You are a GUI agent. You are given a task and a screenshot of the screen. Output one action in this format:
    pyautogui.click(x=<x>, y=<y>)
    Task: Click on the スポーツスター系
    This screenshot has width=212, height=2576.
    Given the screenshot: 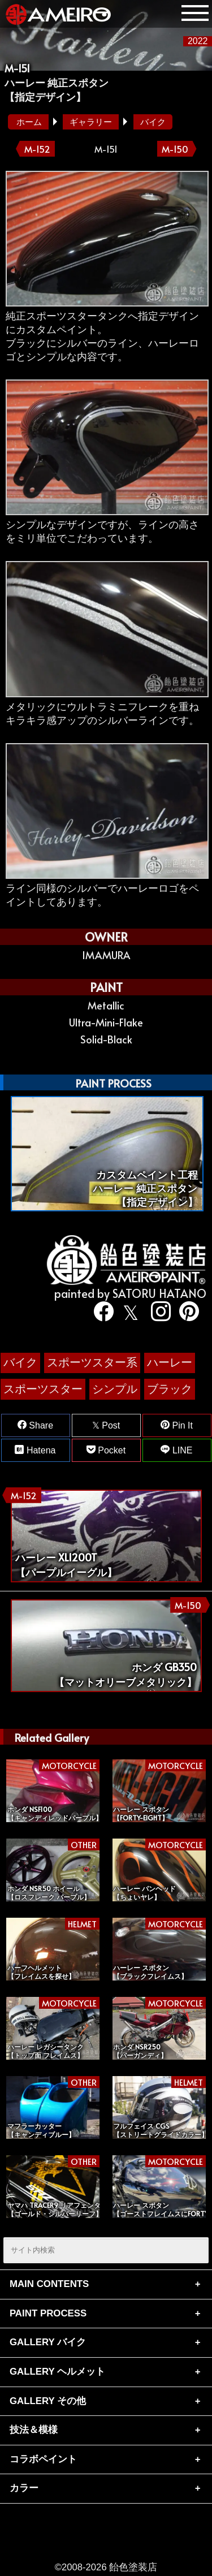 What is the action you would take?
    pyautogui.click(x=92, y=1362)
    